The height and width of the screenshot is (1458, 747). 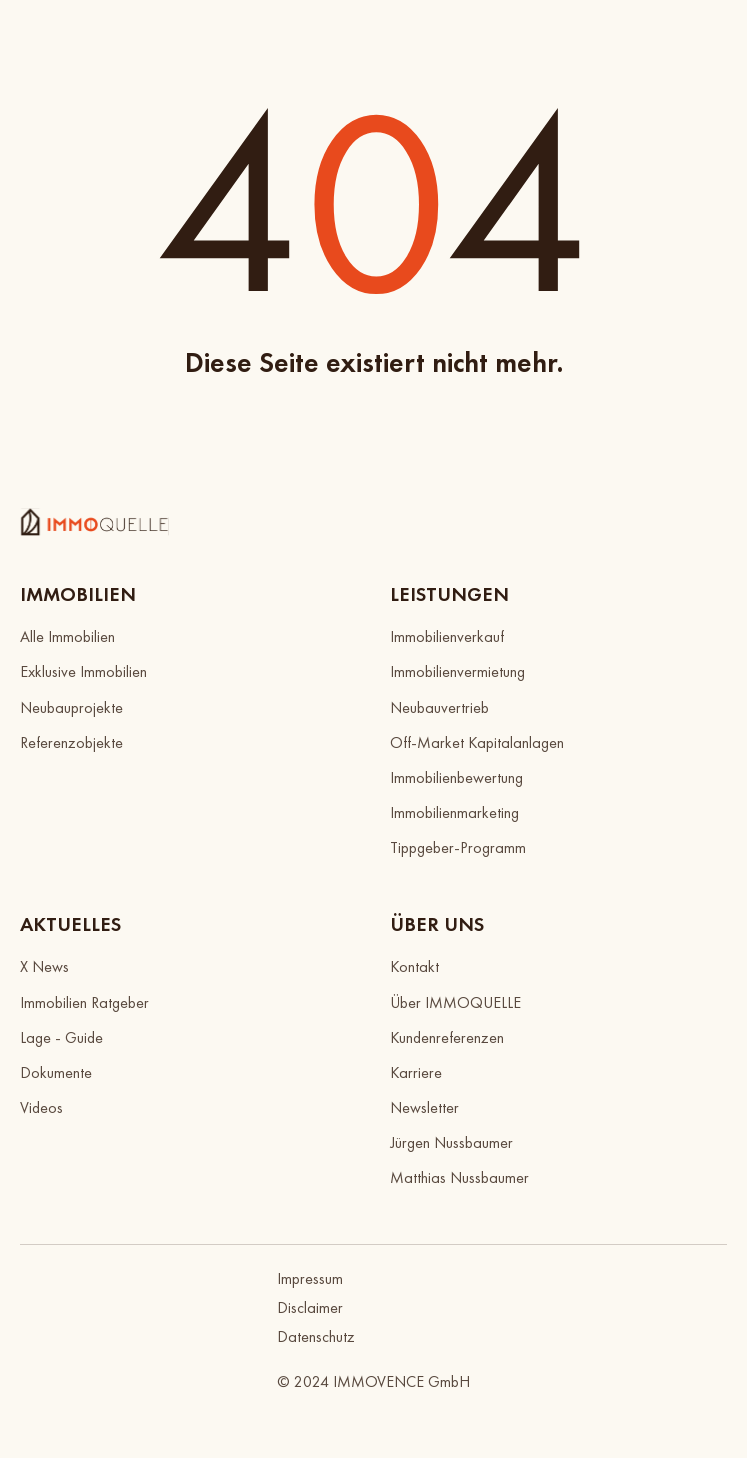 What do you see at coordinates (316, 1336) in the screenshot?
I see `Datenschutz` at bounding box center [316, 1336].